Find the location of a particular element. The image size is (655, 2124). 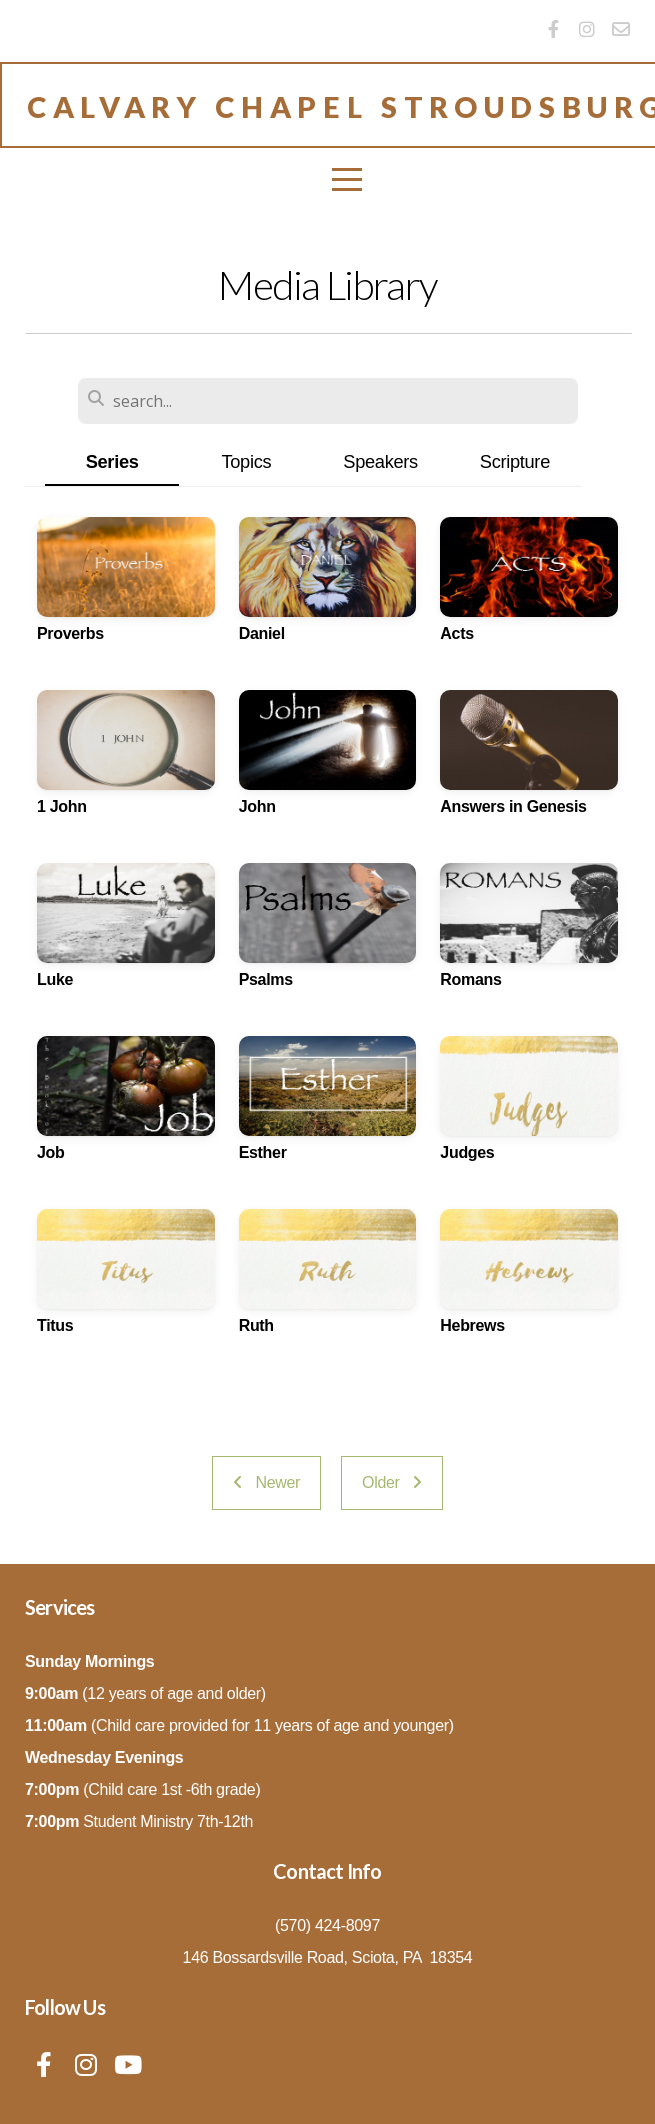

Speakers is located at coordinates (380, 461).